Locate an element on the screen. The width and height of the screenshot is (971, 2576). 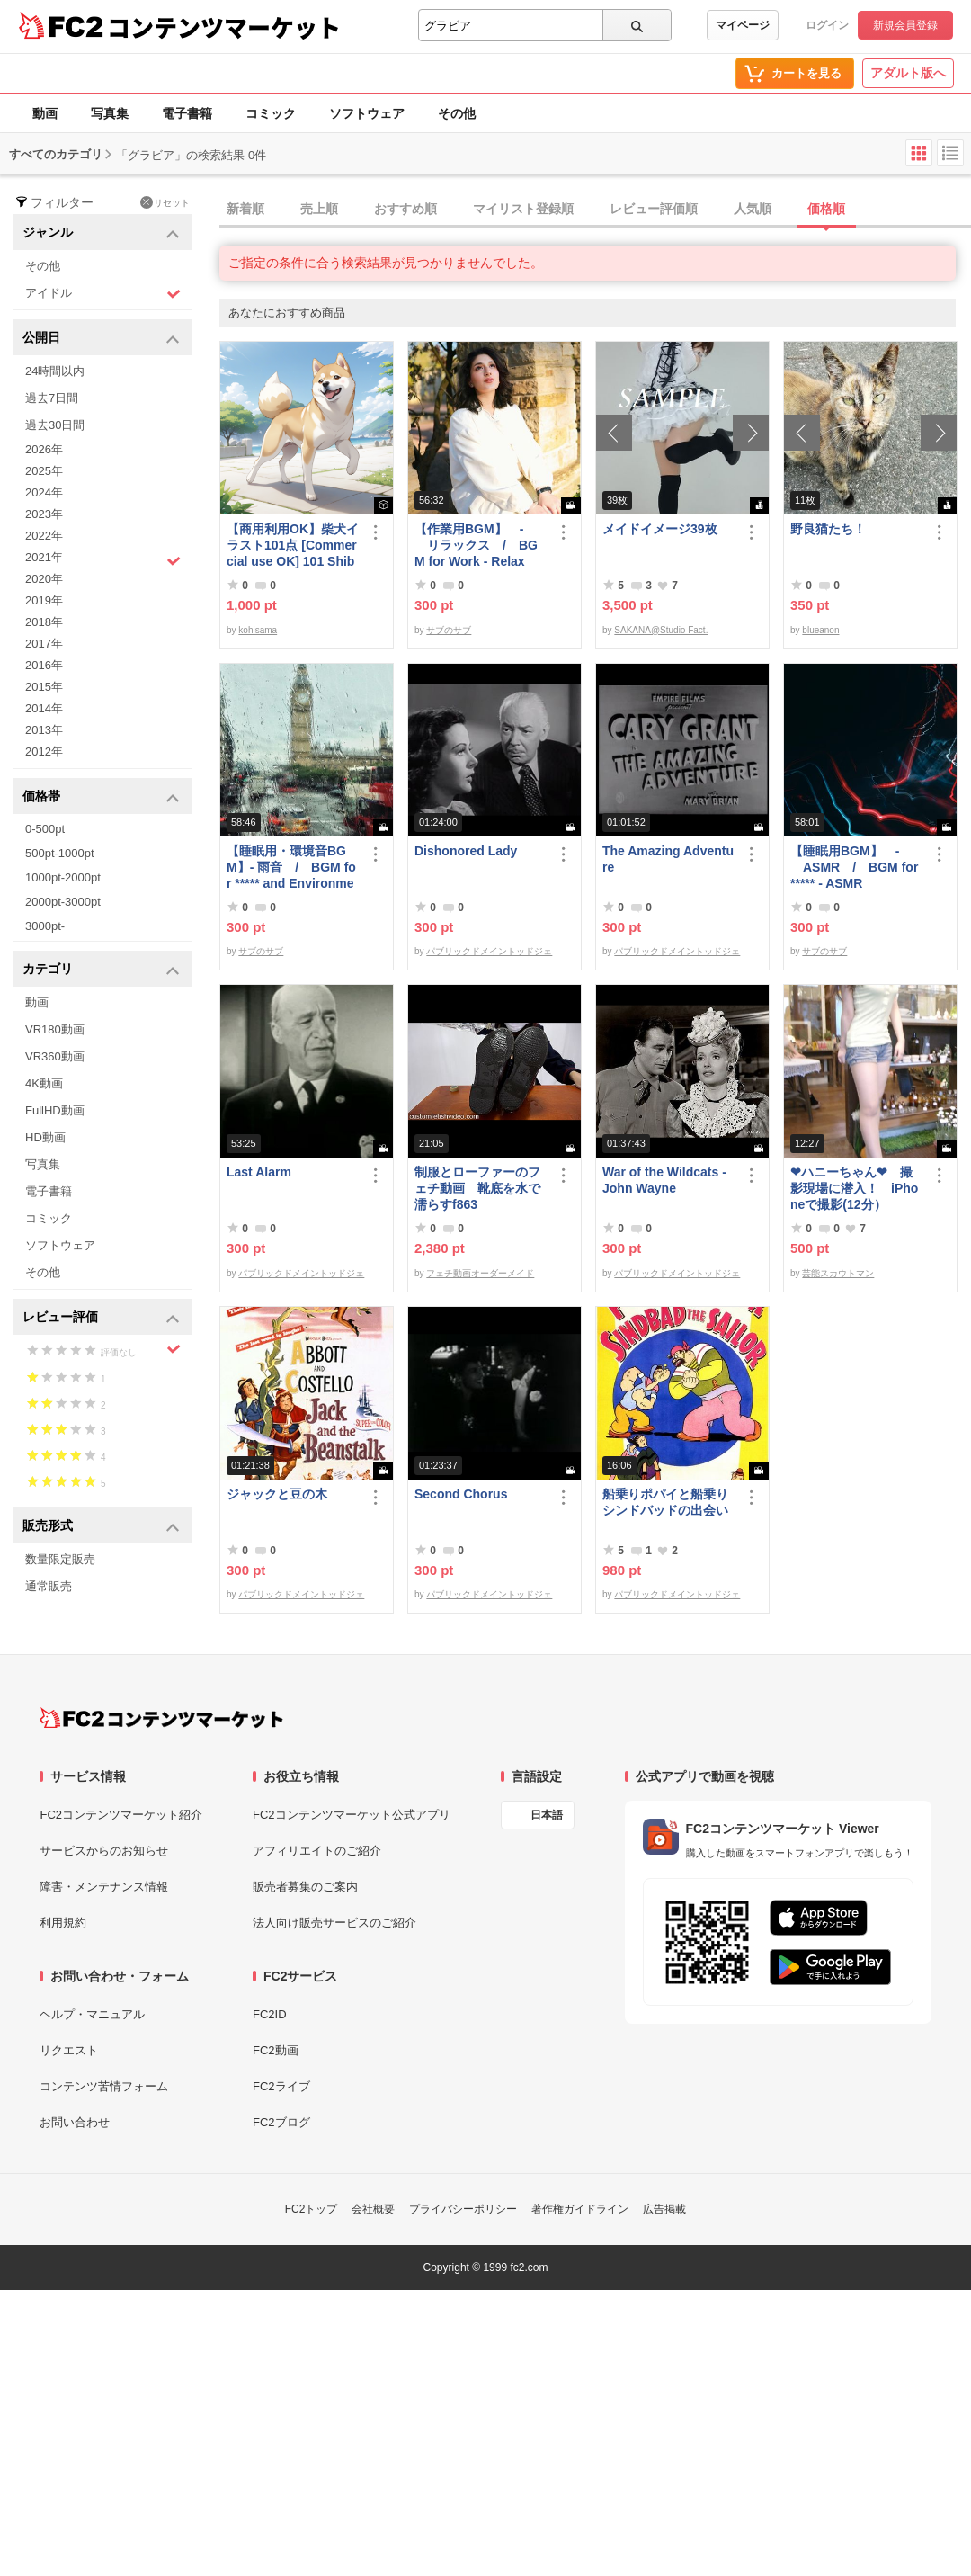
FC2コンテンツマーケット紹介 is located at coordinates (121, 1814).